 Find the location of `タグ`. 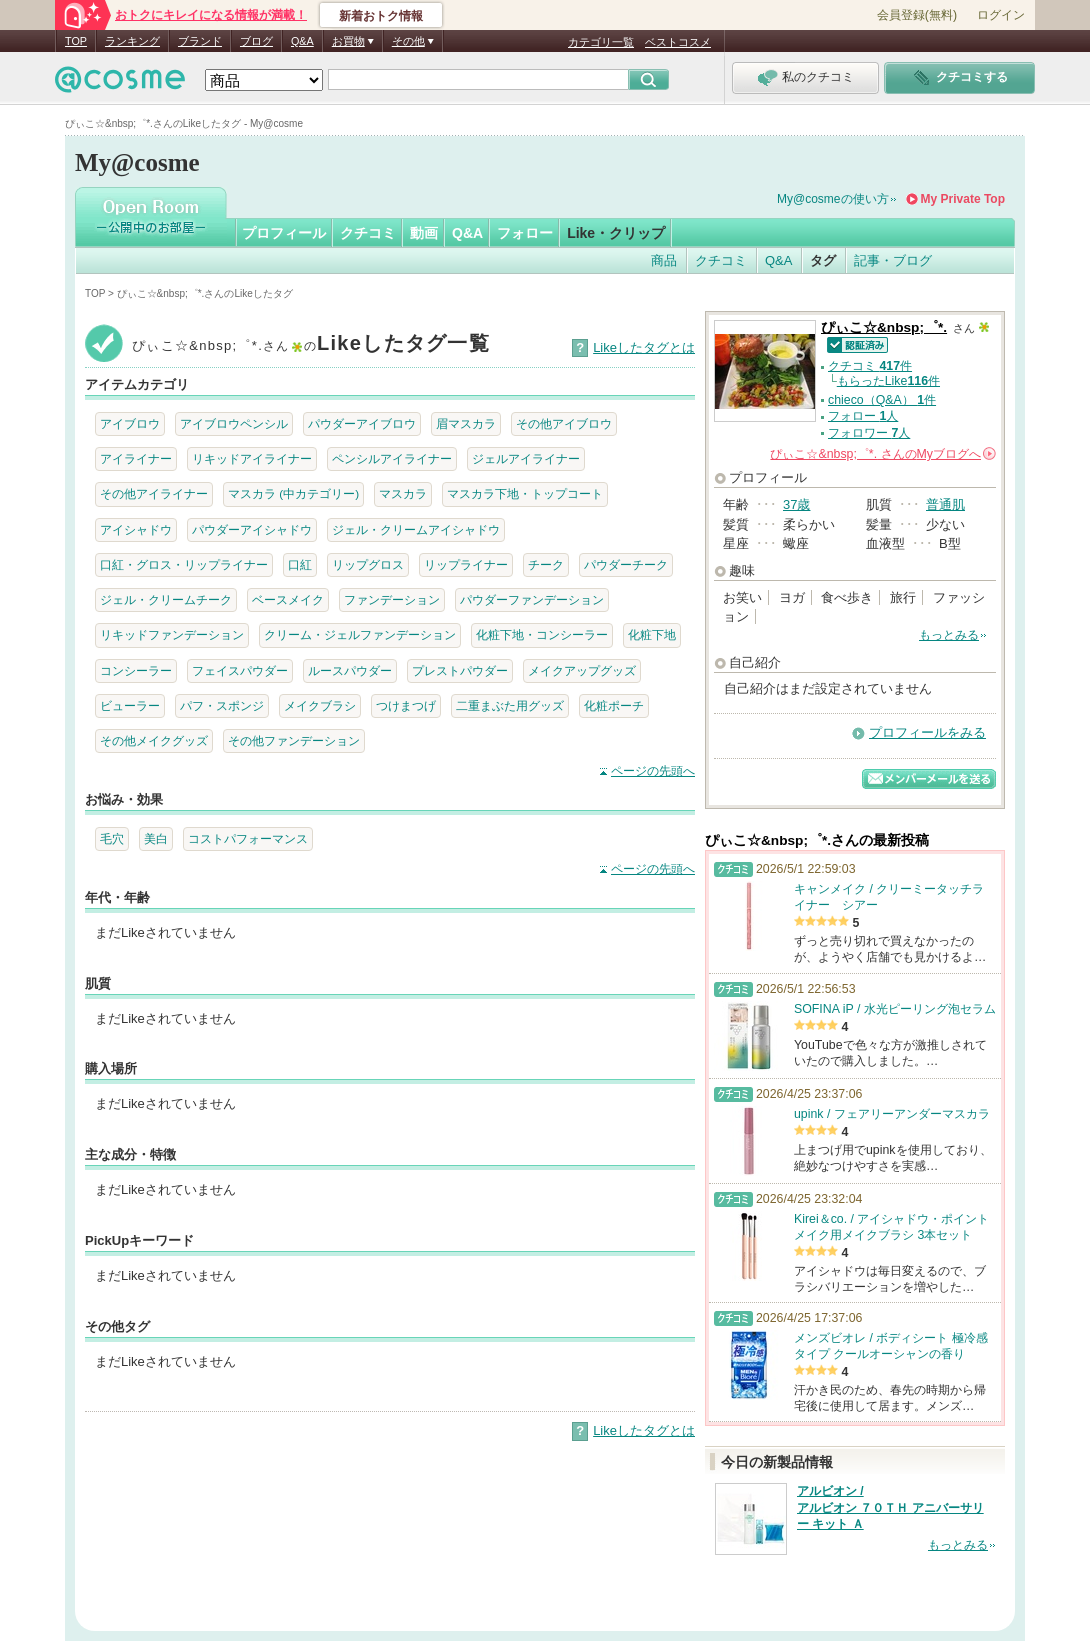

タグ is located at coordinates (823, 260).